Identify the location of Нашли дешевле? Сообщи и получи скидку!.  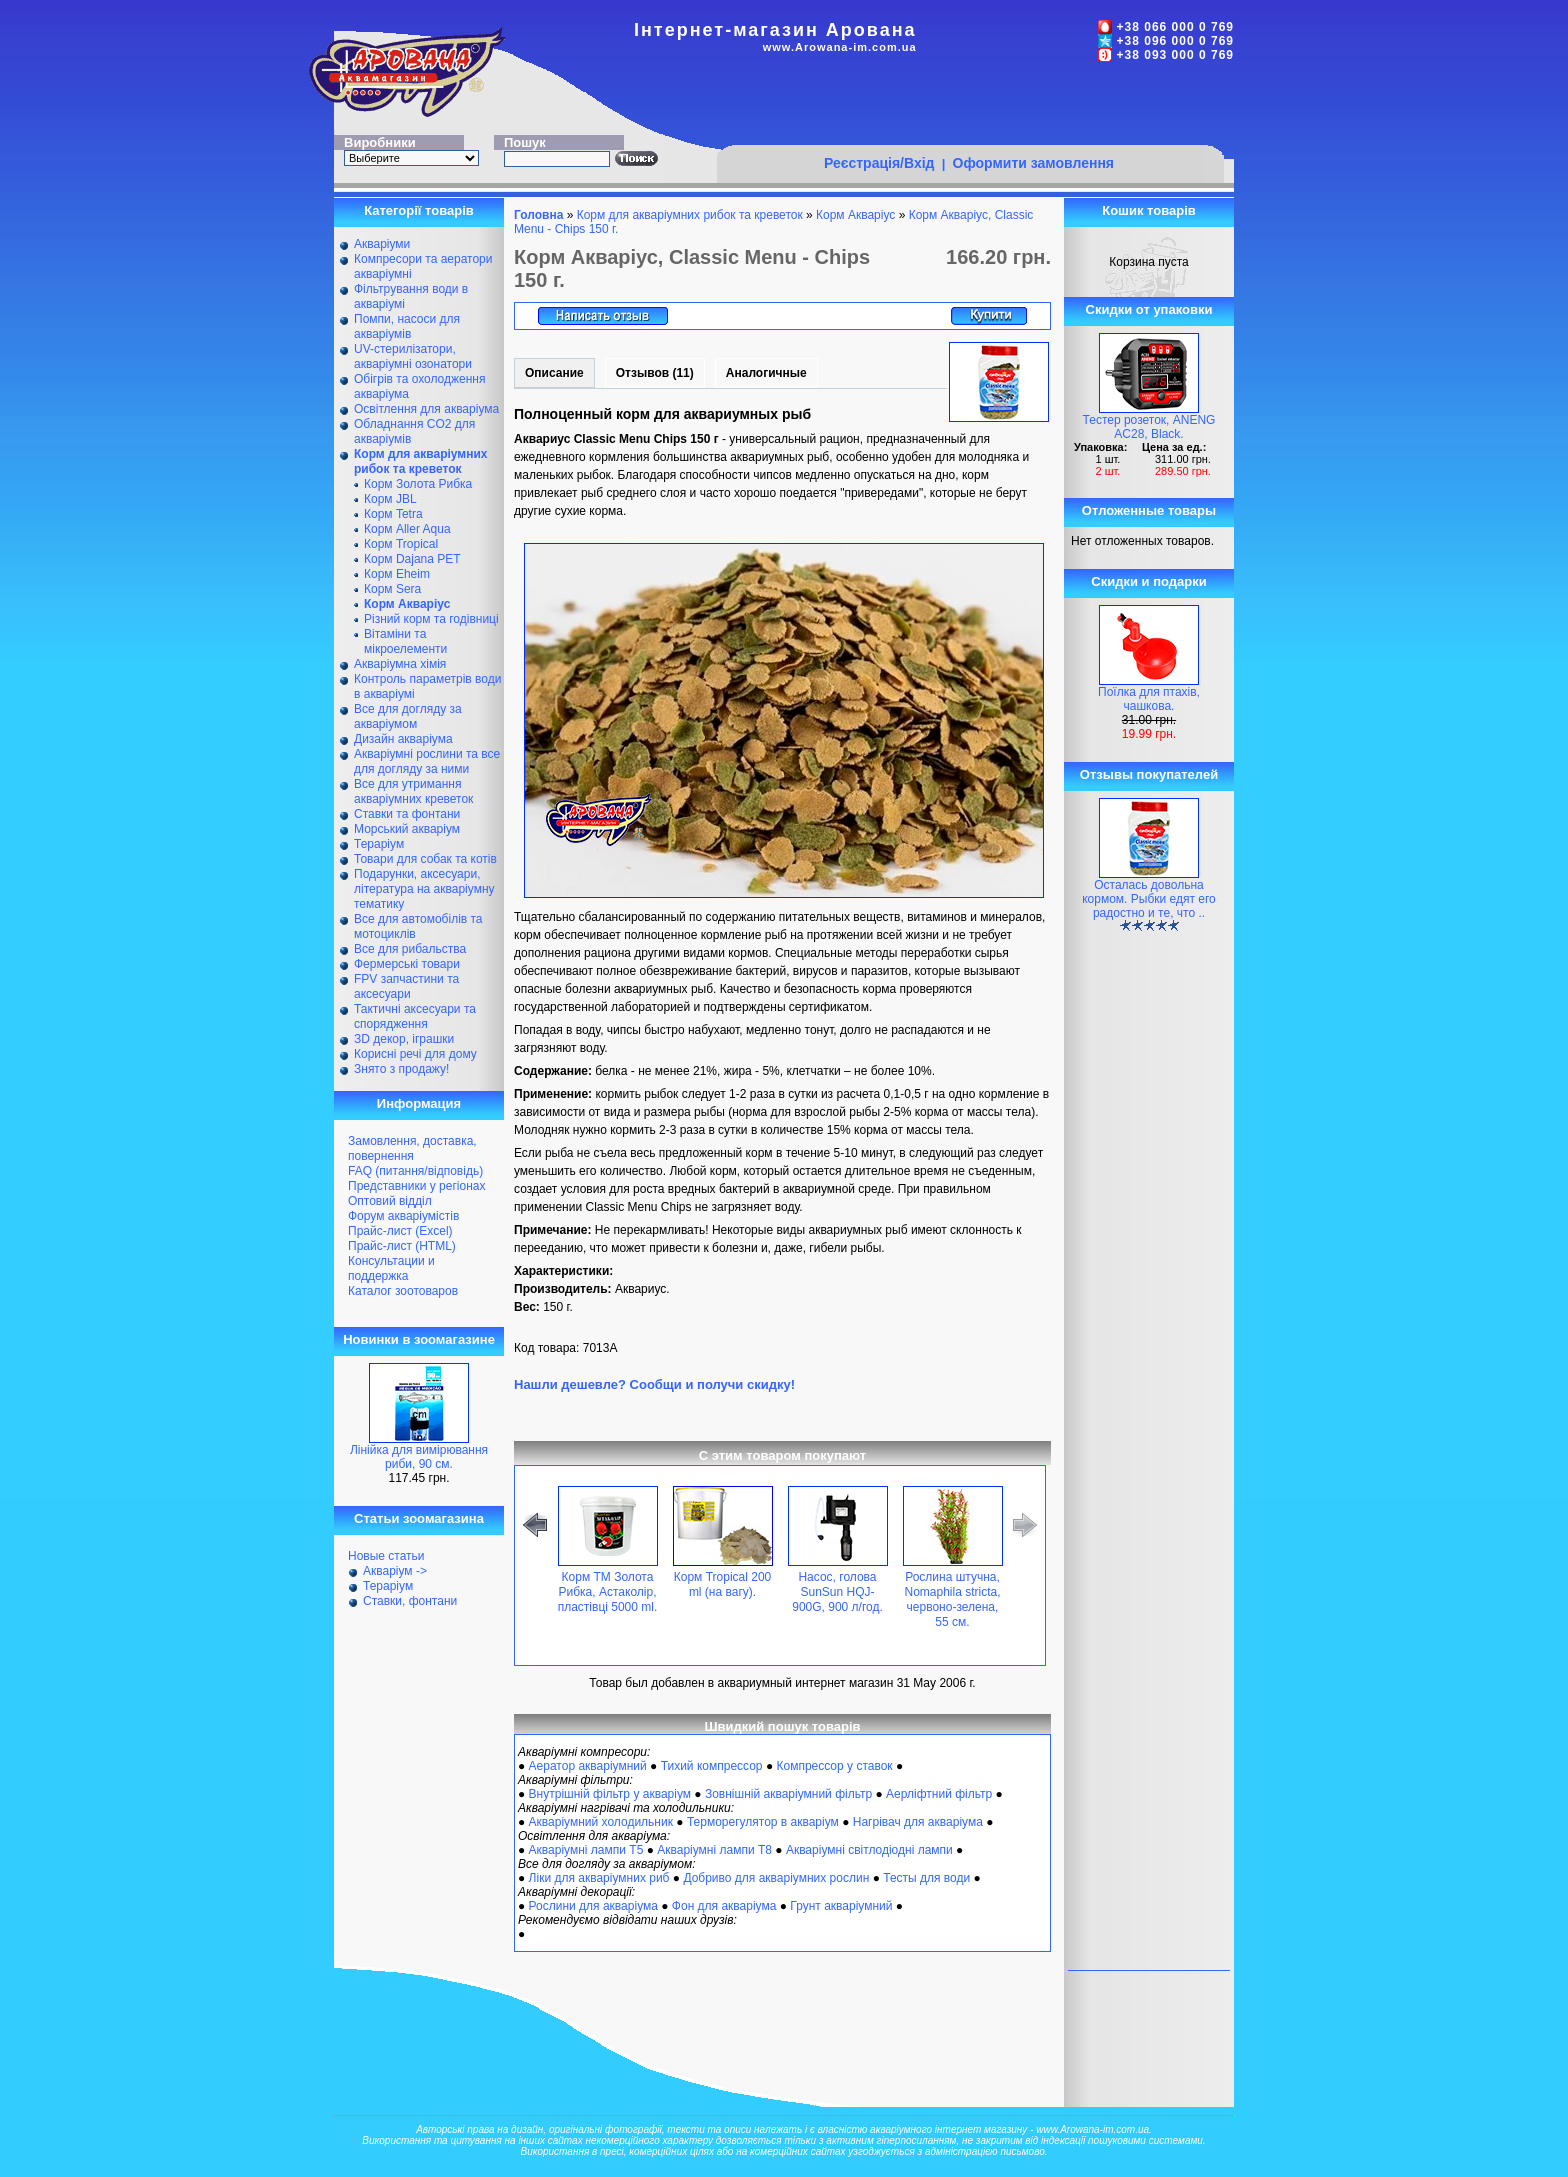
(654, 1384).